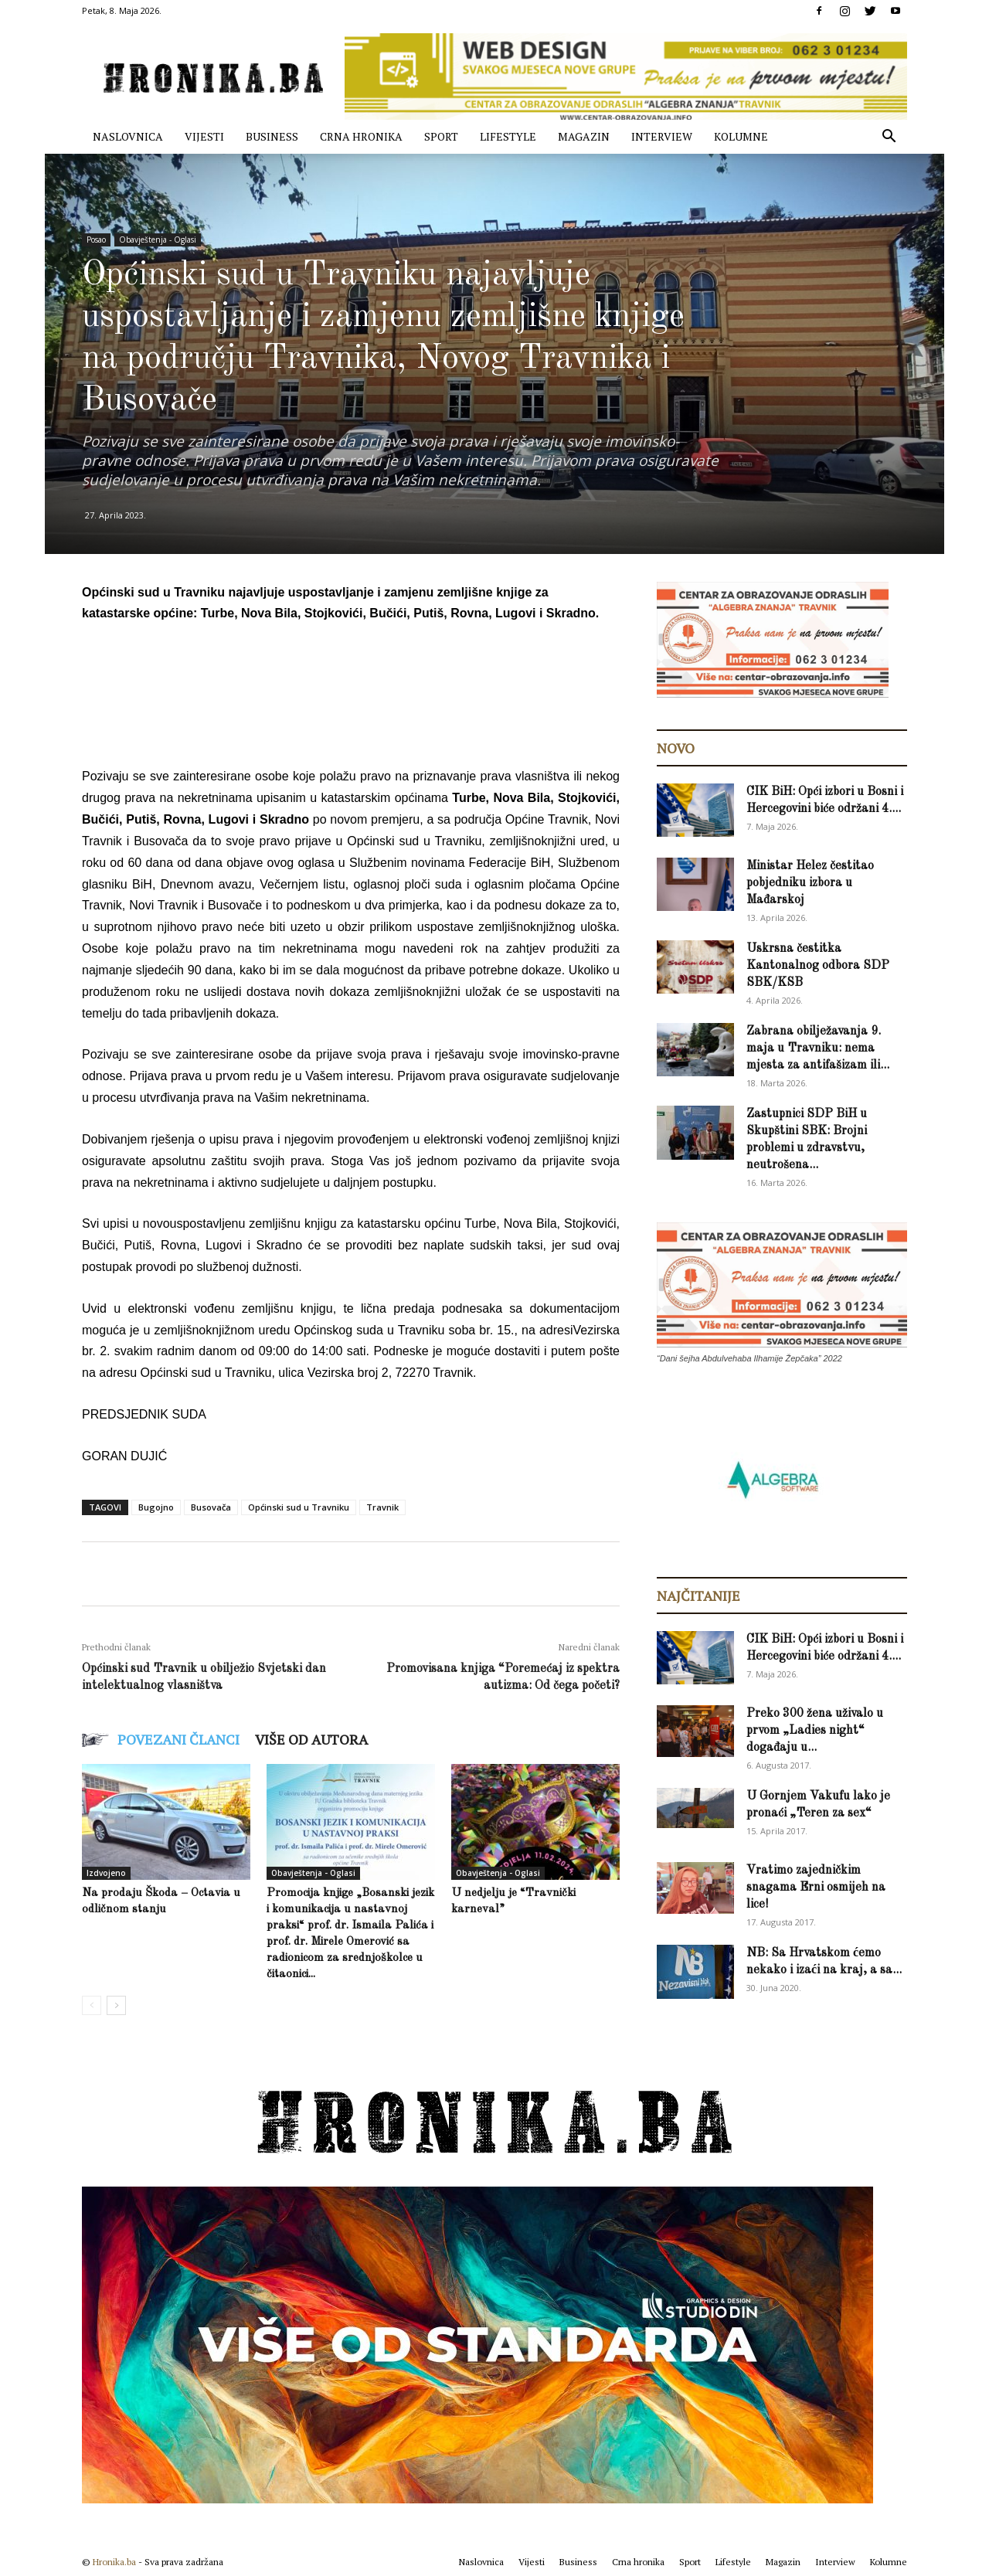 This screenshot has height=2576, width=989. I want to click on Magazin, so click(584, 136).